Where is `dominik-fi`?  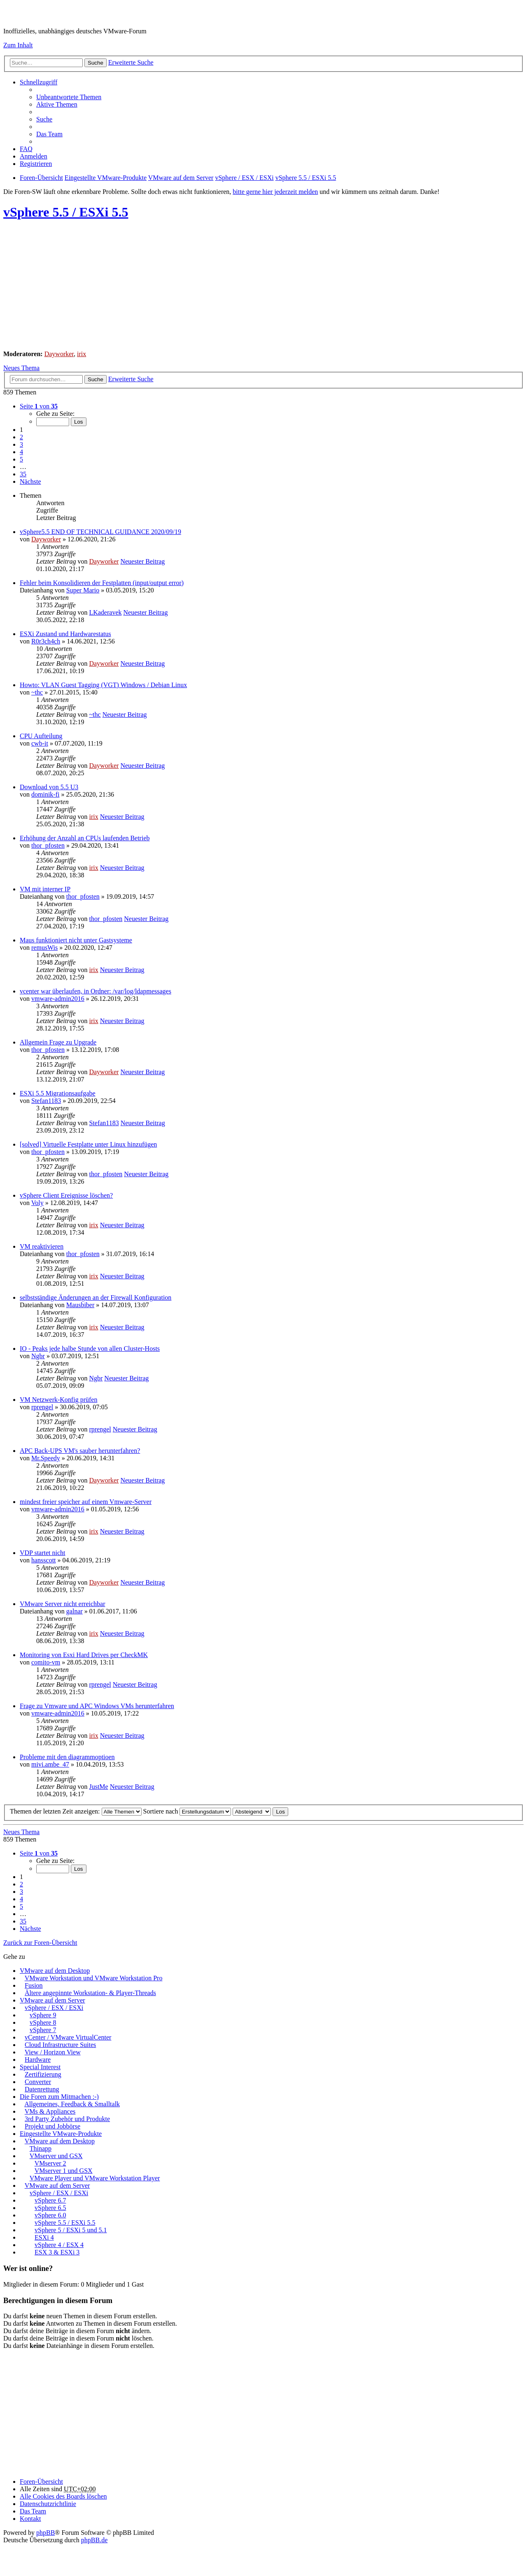
dominik-fi is located at coordinates (45, 794).